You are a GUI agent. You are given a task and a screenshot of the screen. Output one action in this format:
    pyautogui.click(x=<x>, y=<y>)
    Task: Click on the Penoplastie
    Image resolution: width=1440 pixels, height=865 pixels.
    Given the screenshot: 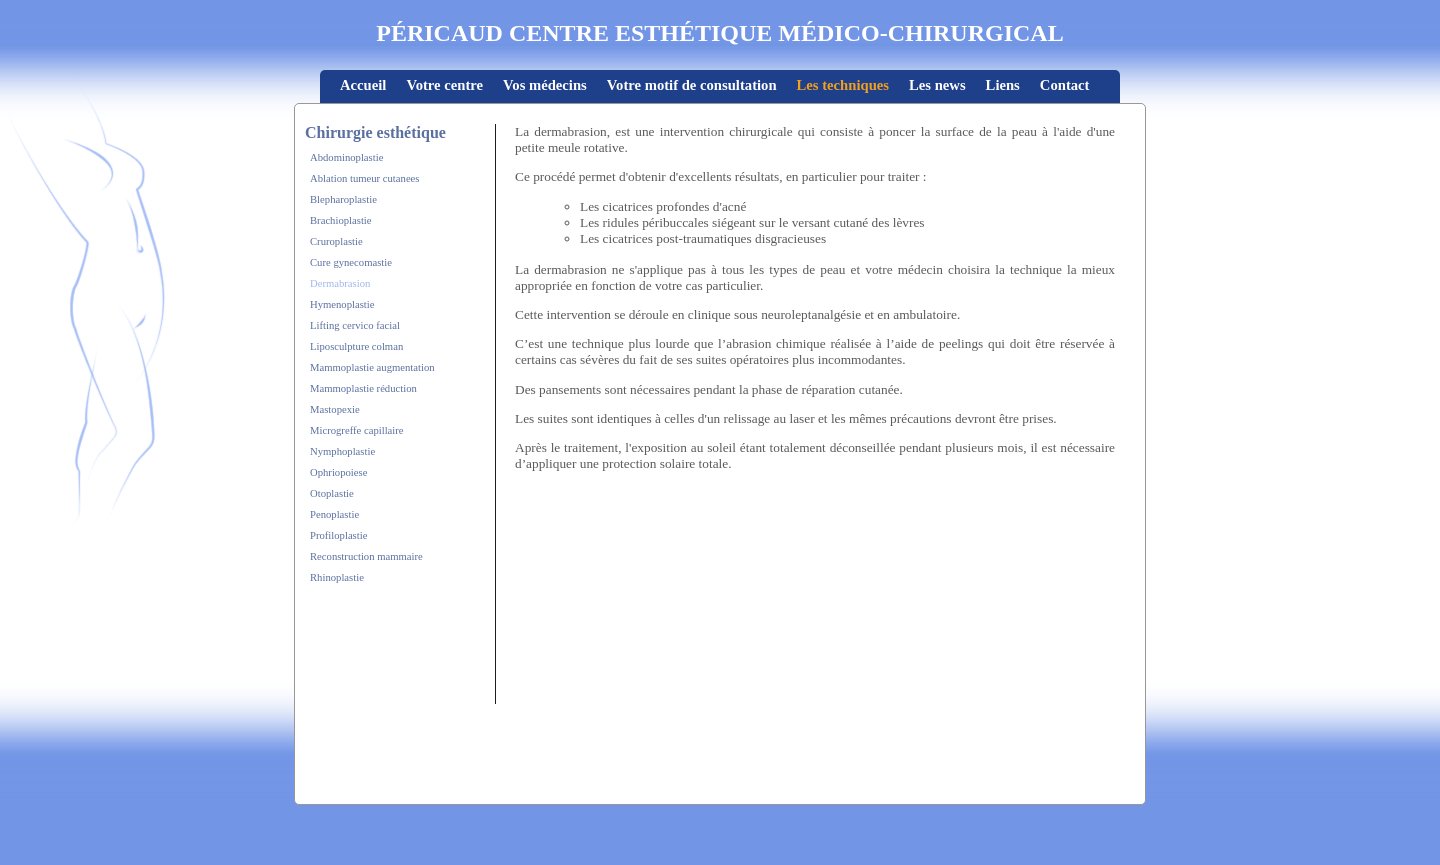 What is the action you would take?
    pyautogui.click(x=334, y=514)
    